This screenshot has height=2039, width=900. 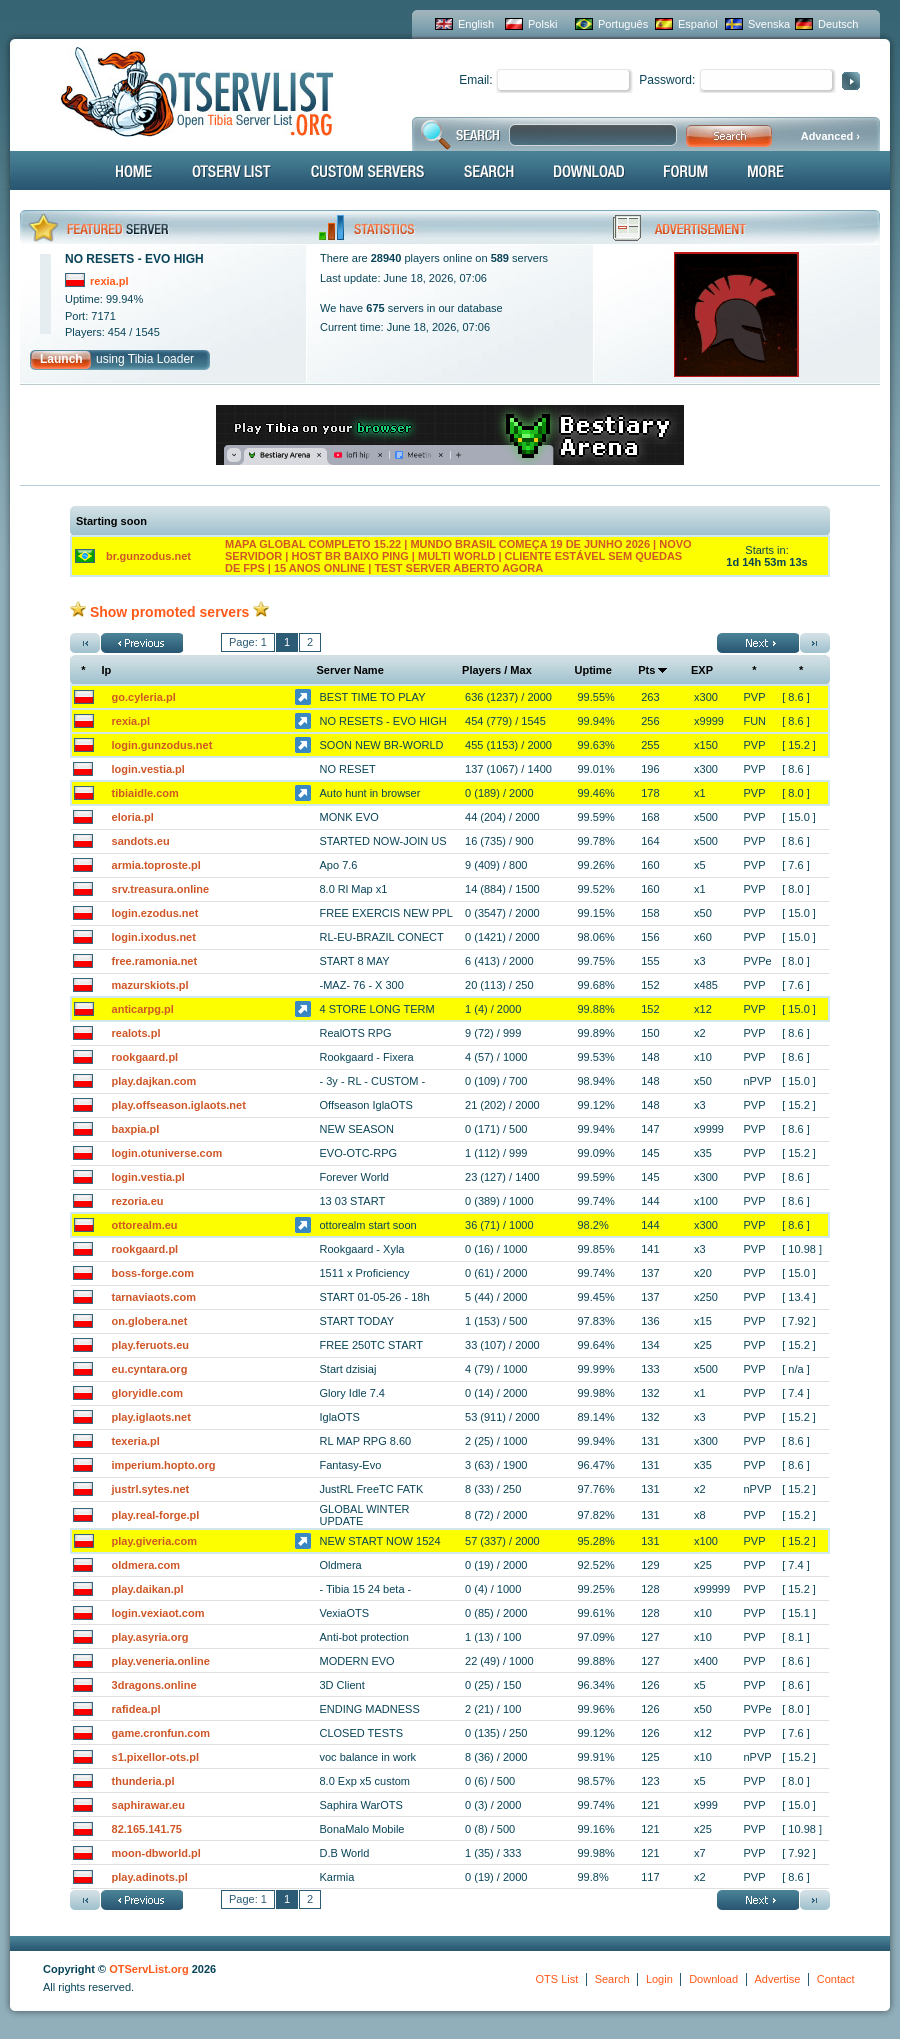 I want to click on go.cyleria.pl, so click(x=144, y=697).